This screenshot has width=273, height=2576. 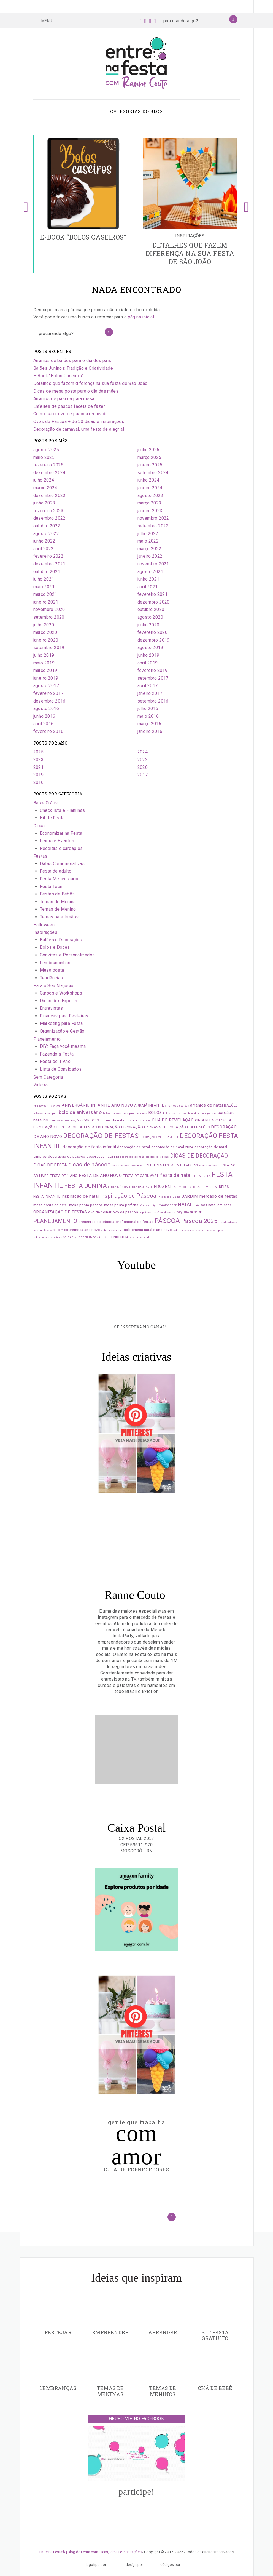 What do you see at coordinates (218, 1196) in the screenshot?
I see `mercado de festas [mercado de festas (3 itens)]` at bounding box center [218, 1196].